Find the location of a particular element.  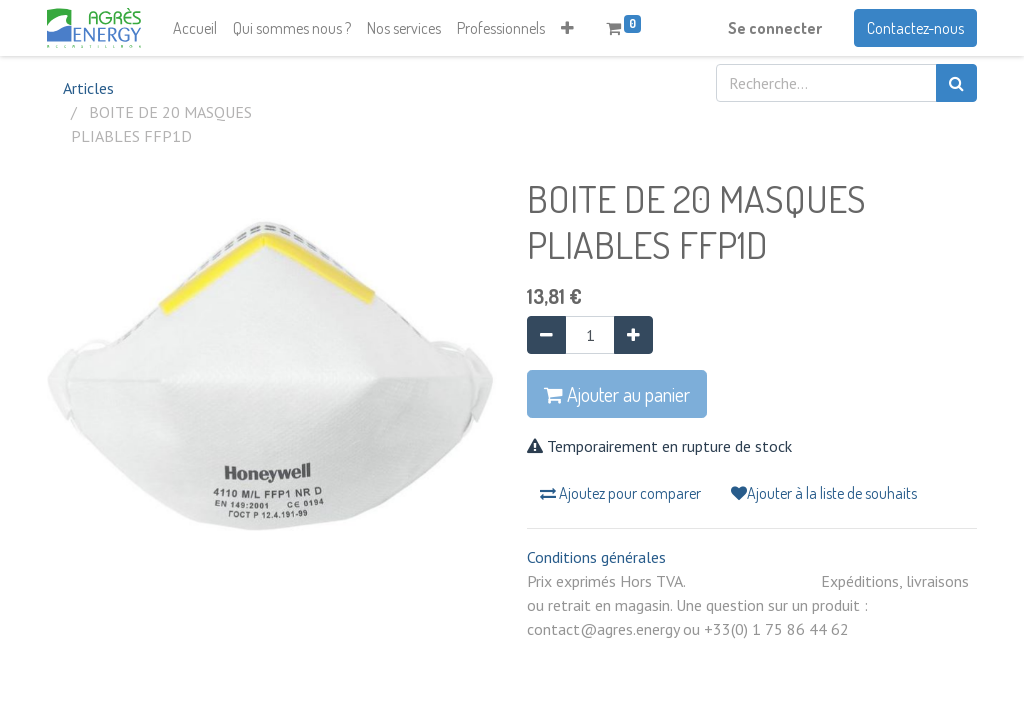

Ajoutez pour comparer [button] is located at coordinates (620, 493).